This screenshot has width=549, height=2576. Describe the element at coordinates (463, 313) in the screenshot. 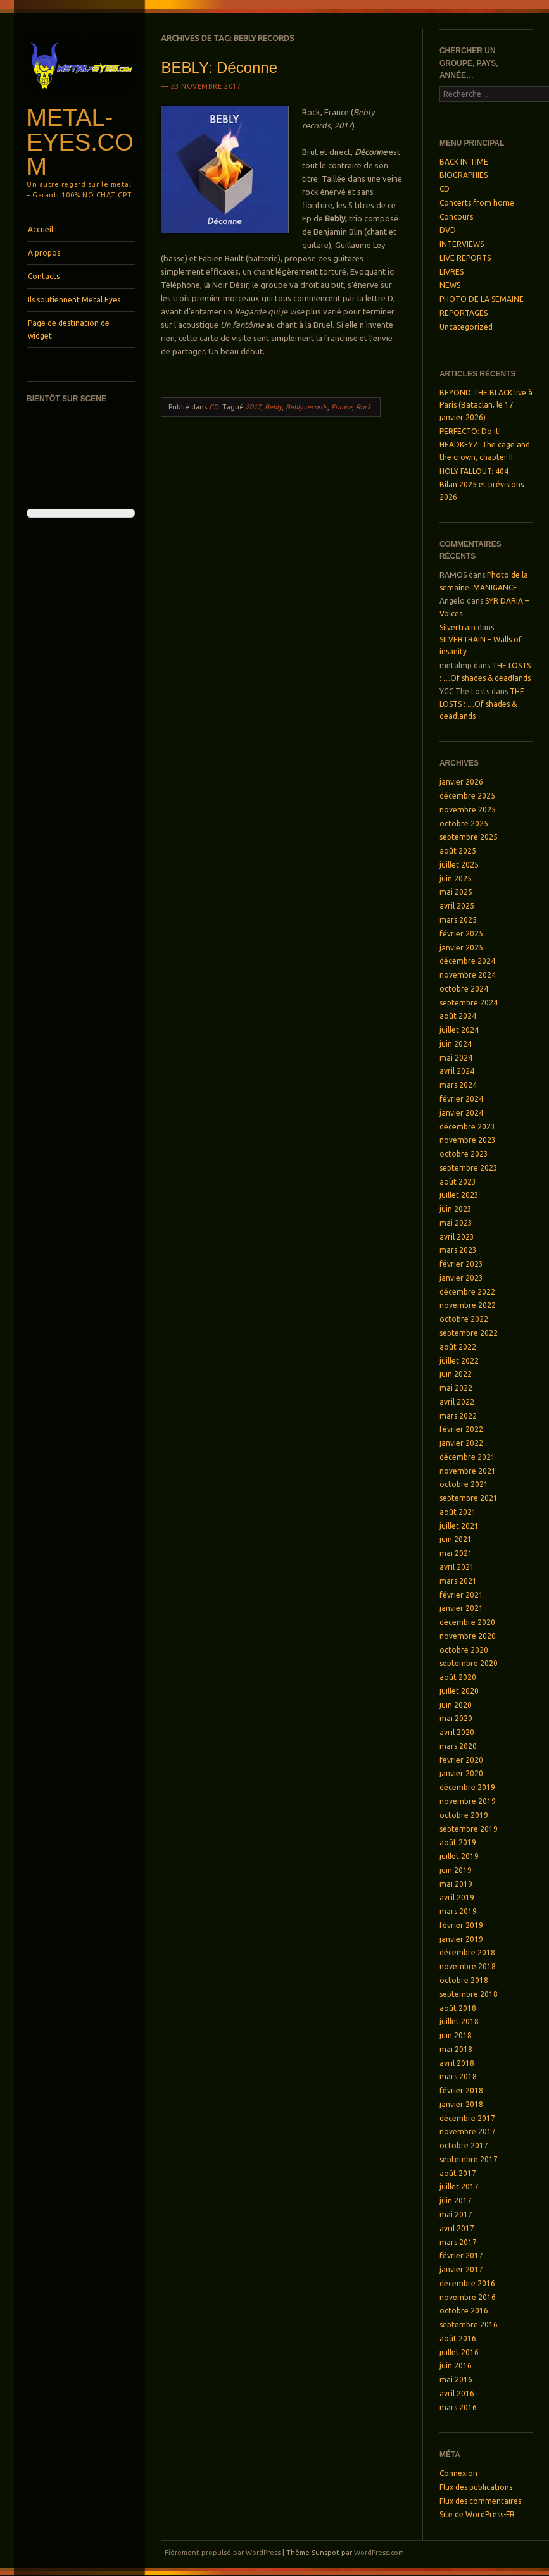

I see `REPORTAGES` at that location.